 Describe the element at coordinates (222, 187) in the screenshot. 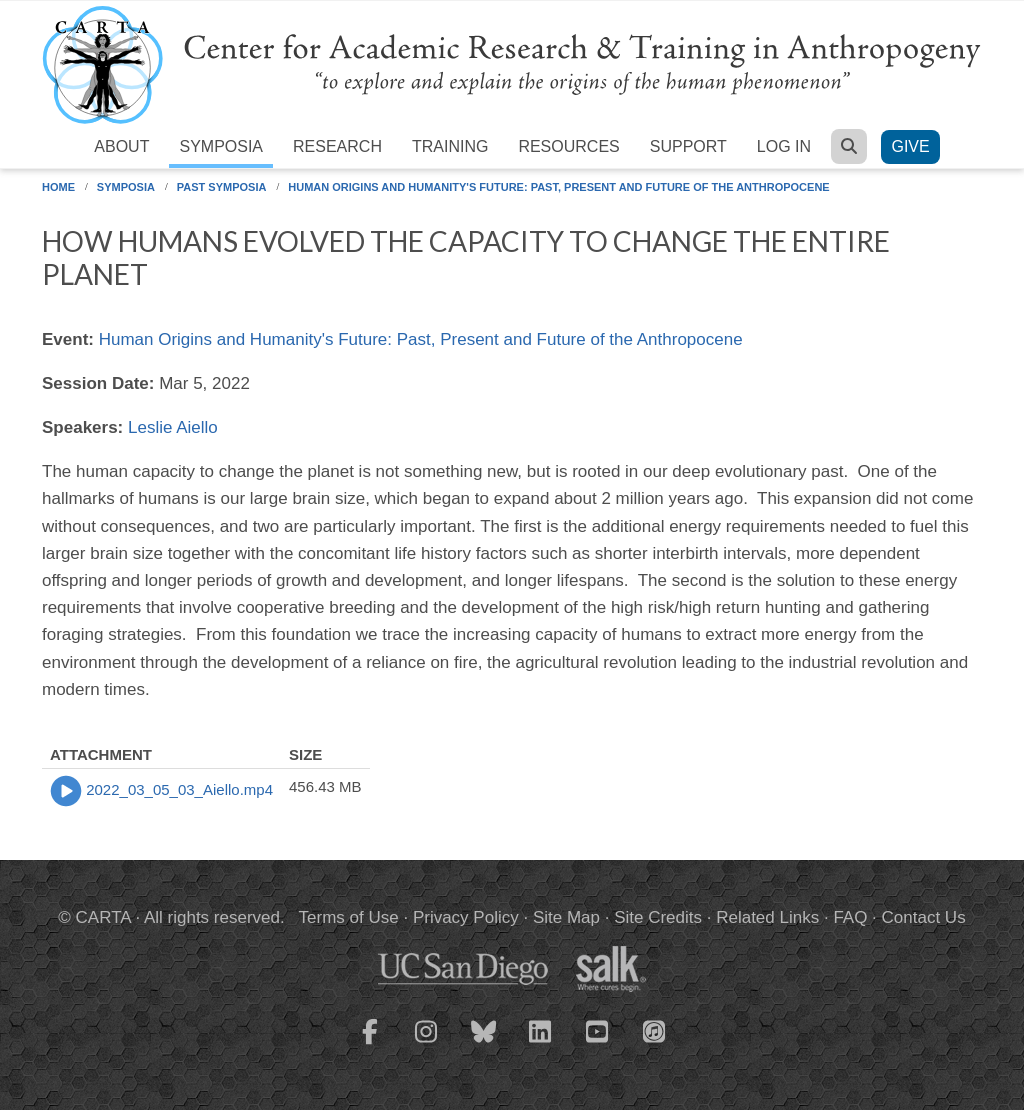

I see `Past Symposia` at that location.